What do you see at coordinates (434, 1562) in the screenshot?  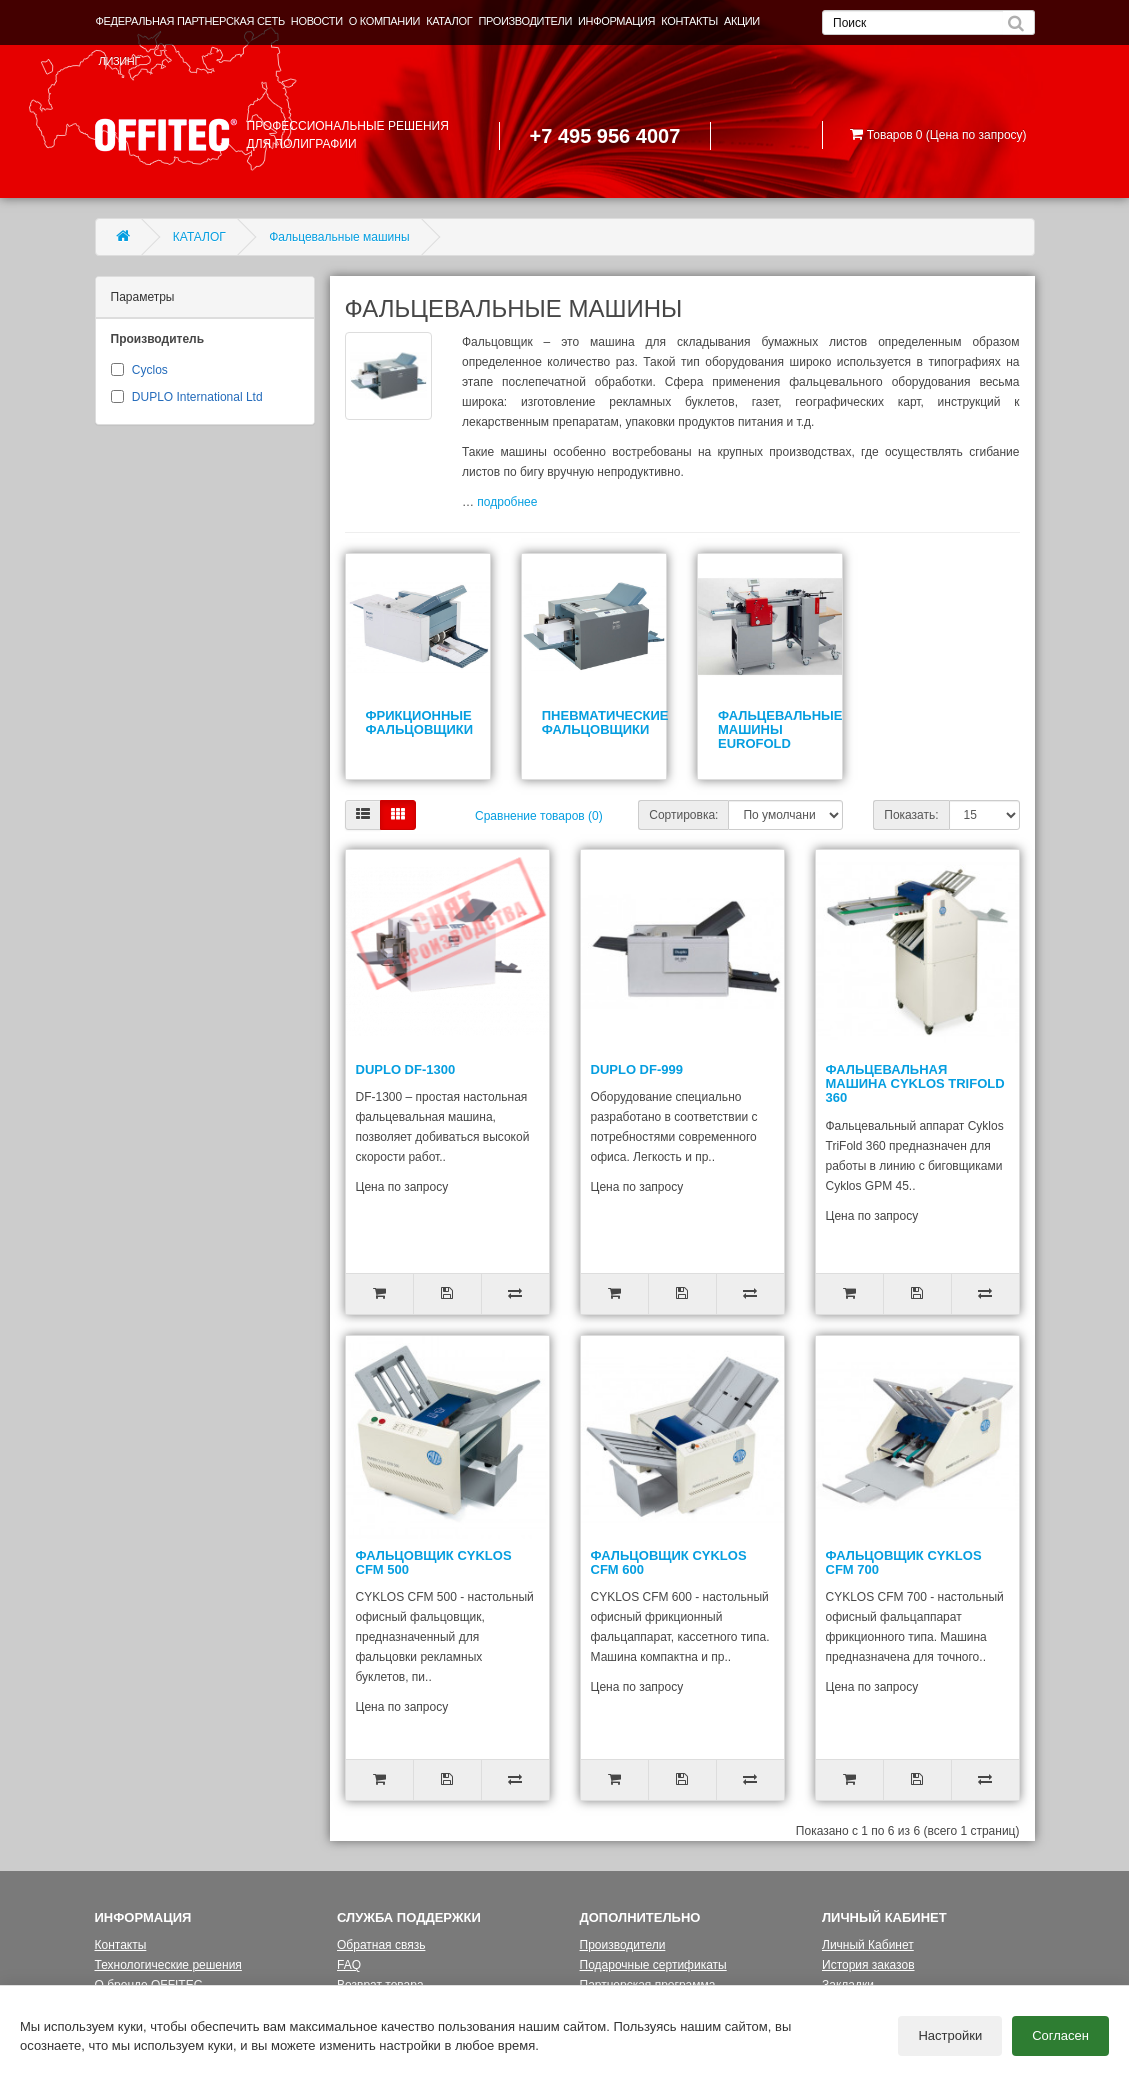 I see `Фальцовщик Cyklos CFM 500` at bounding box center [434, 1562].